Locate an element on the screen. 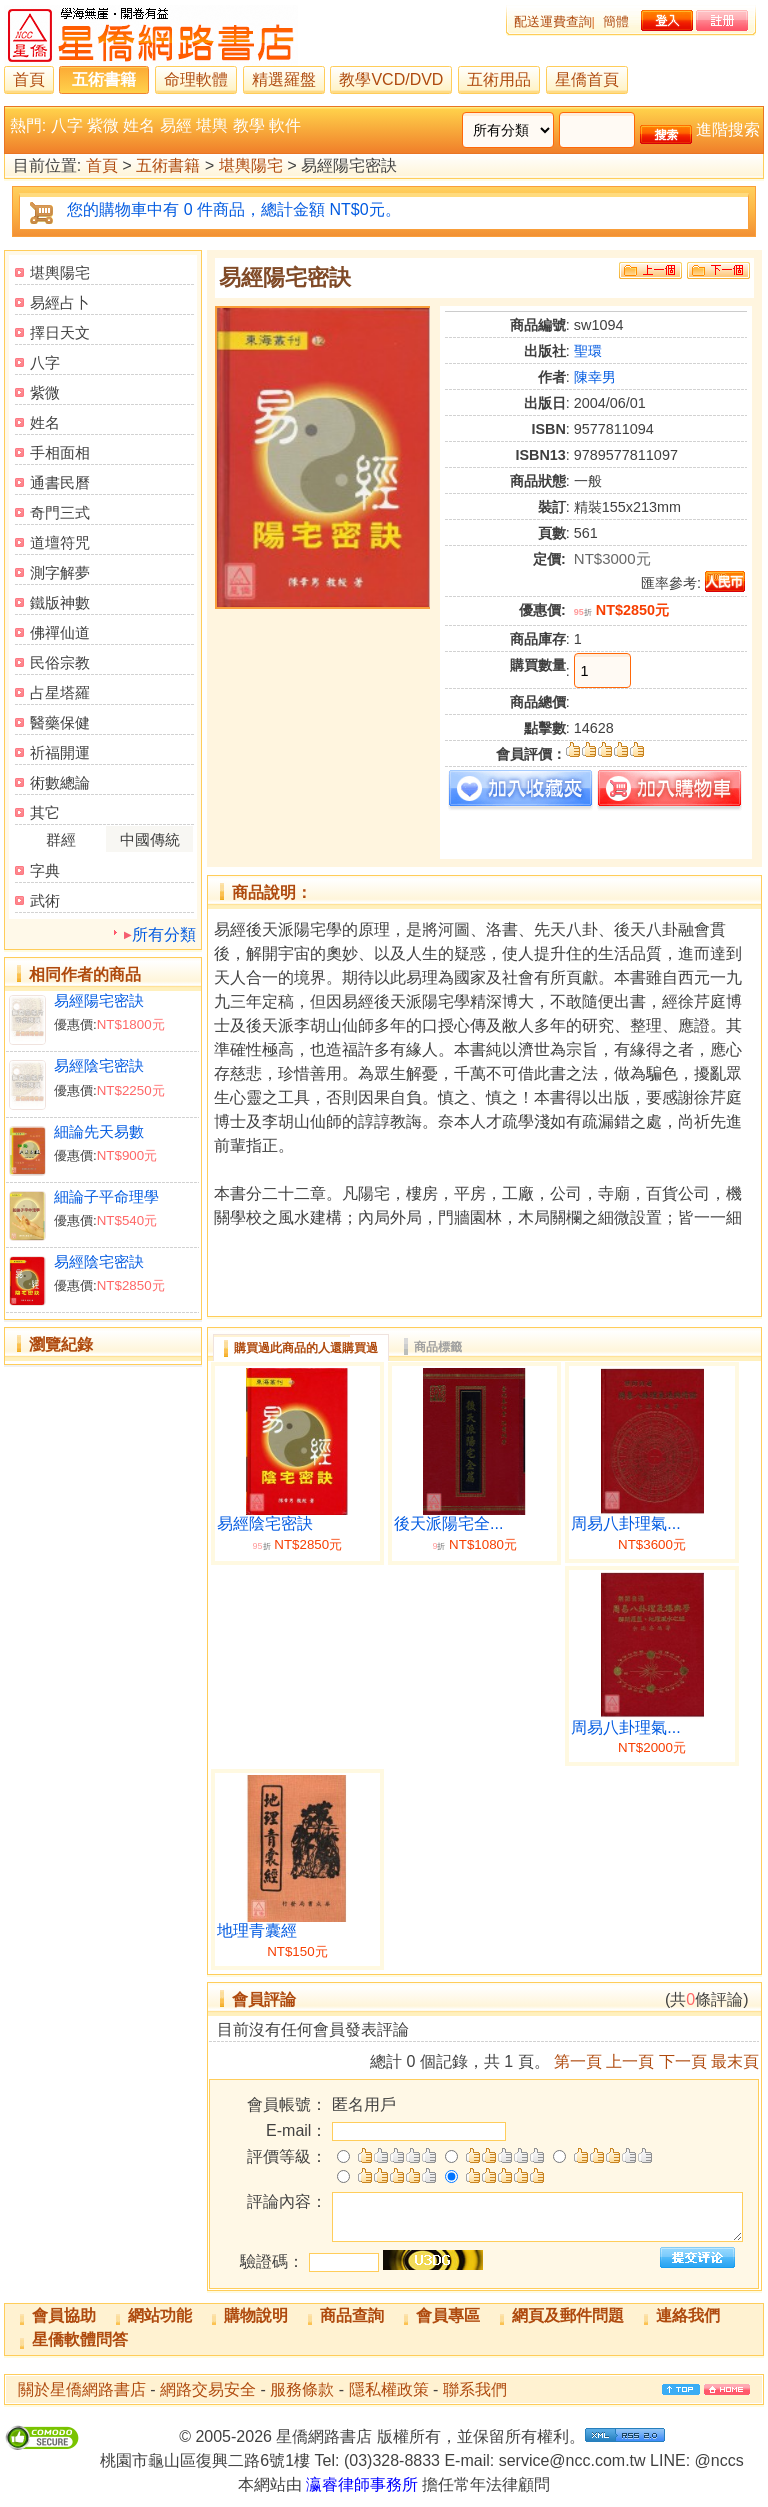  聖環 is located at coordinates (588, 351).